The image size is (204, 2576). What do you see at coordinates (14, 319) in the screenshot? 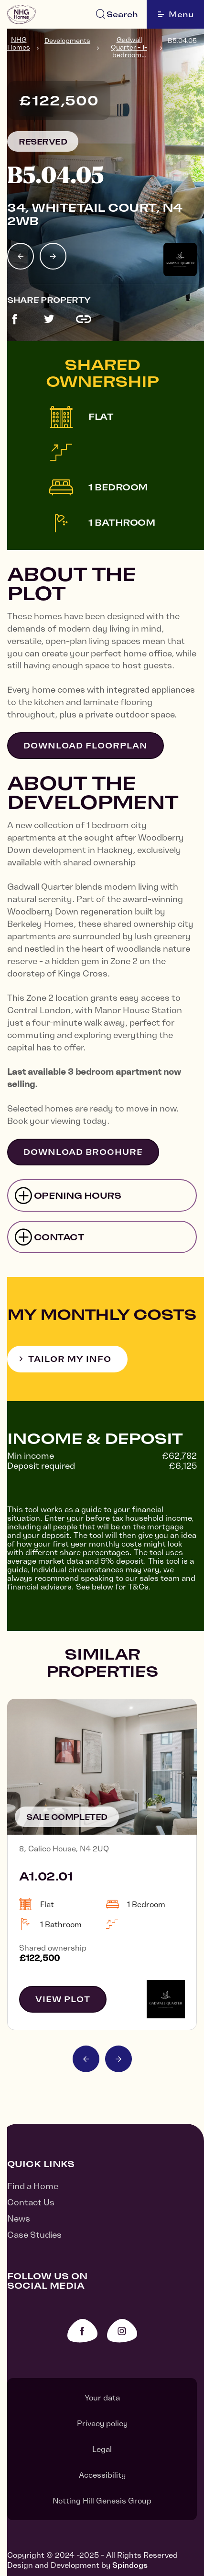
I see `Share this development on Facebook` at bounding box center [14, 319].